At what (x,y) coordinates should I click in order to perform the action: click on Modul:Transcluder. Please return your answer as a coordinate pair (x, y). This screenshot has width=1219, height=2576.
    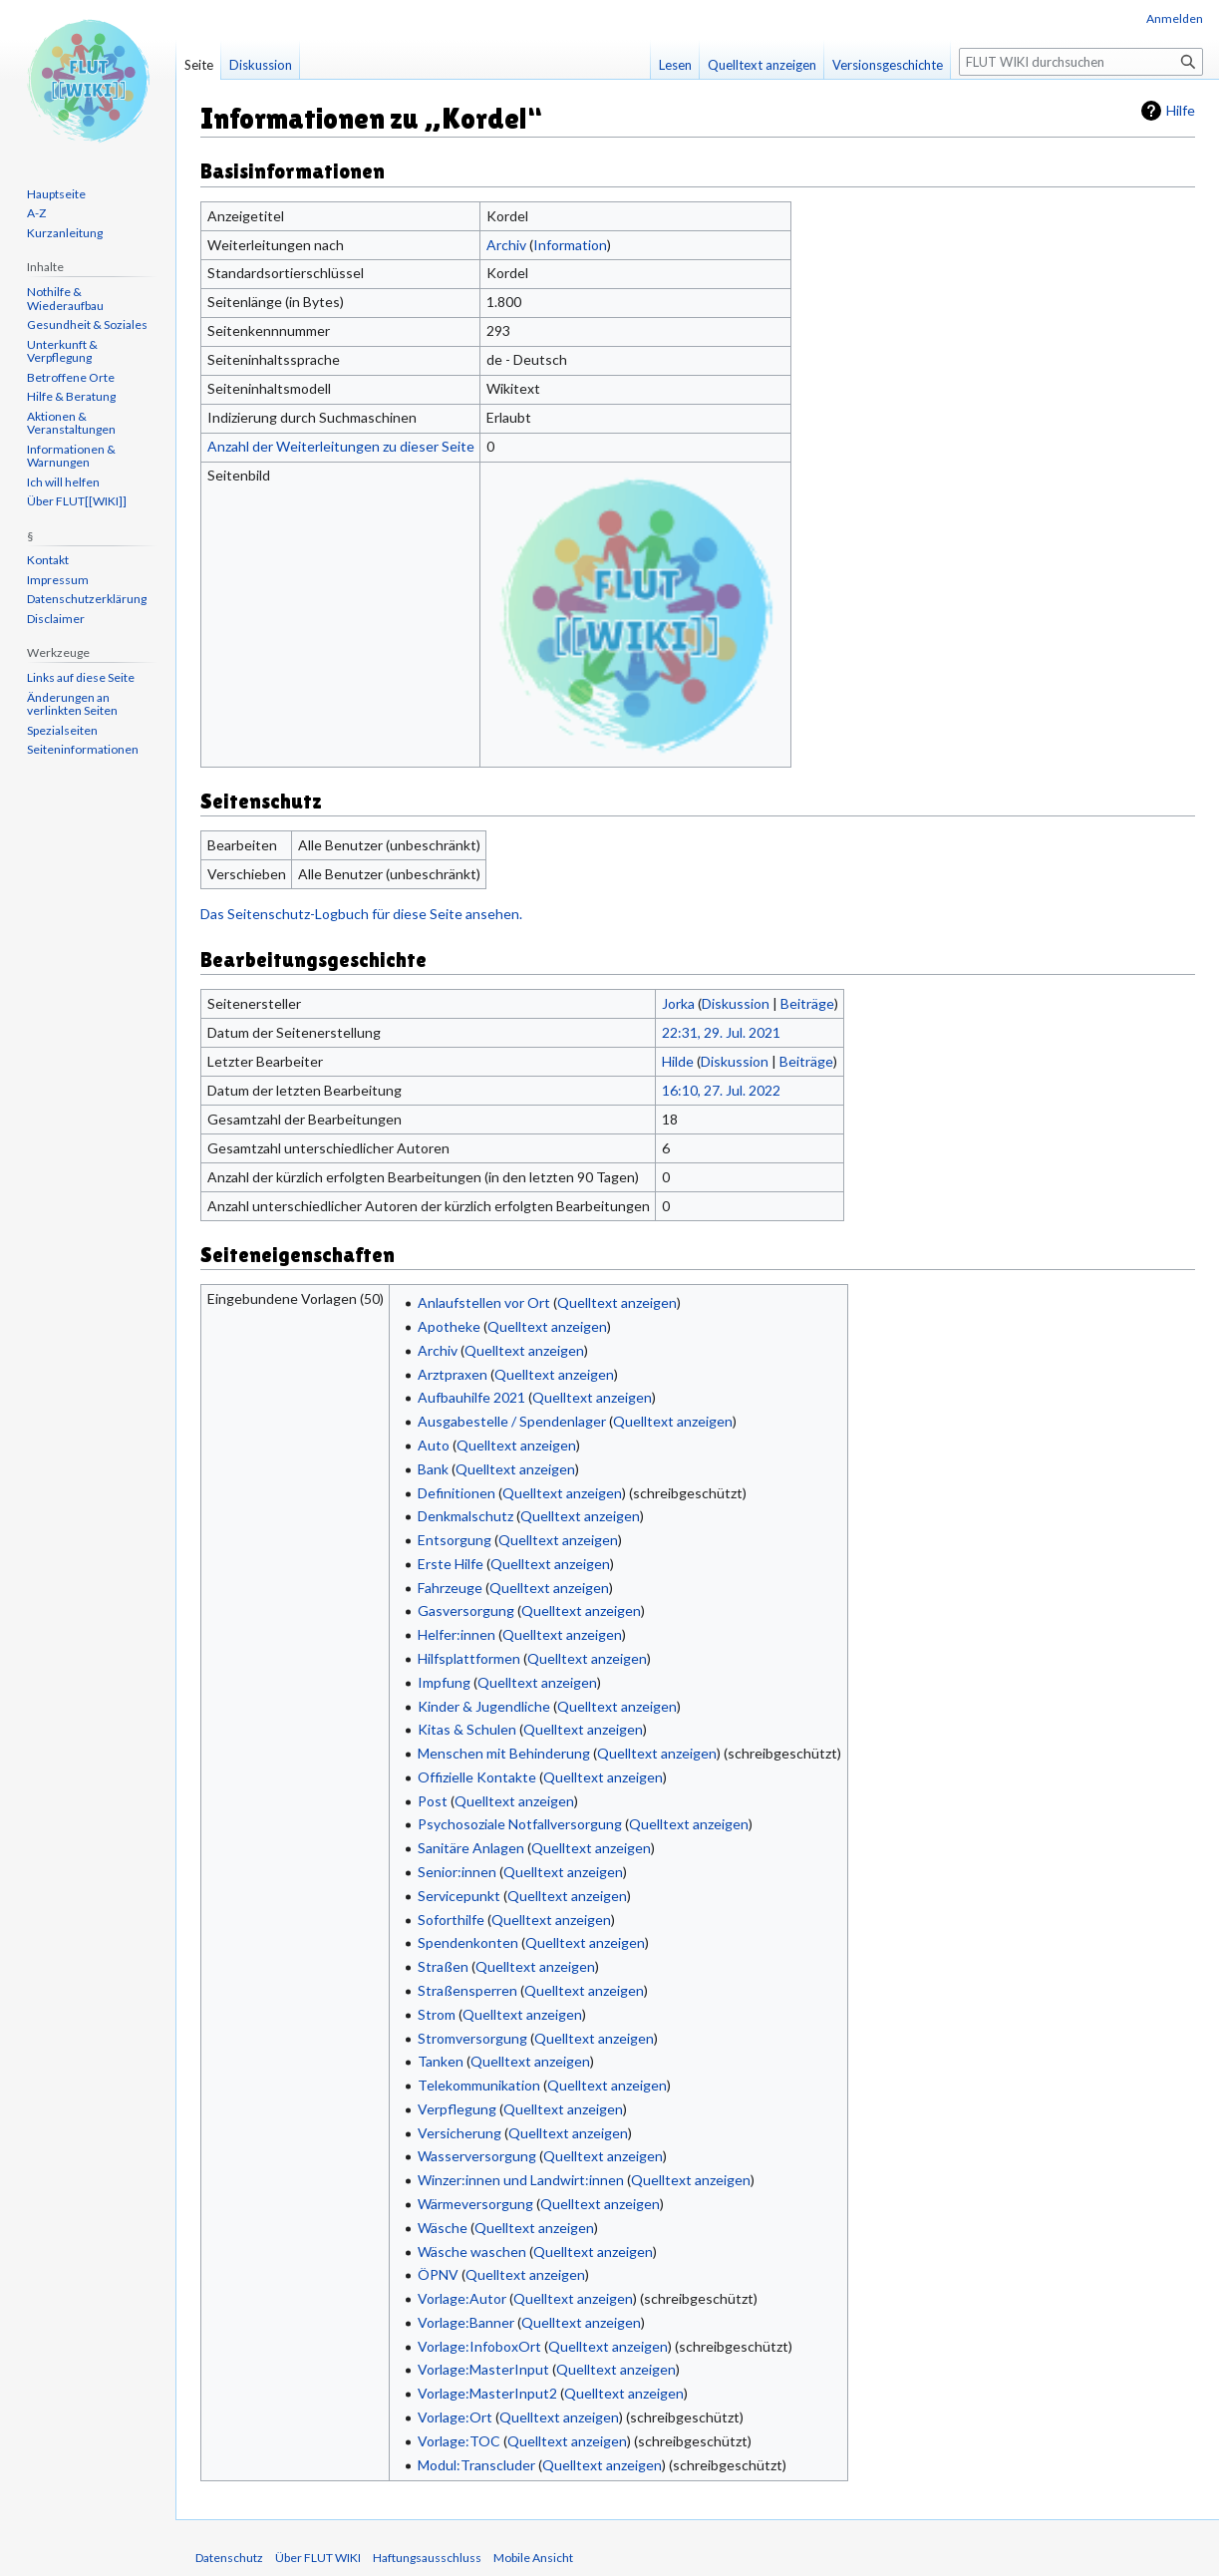
    Looking at the image, I should click on (476, 2464).